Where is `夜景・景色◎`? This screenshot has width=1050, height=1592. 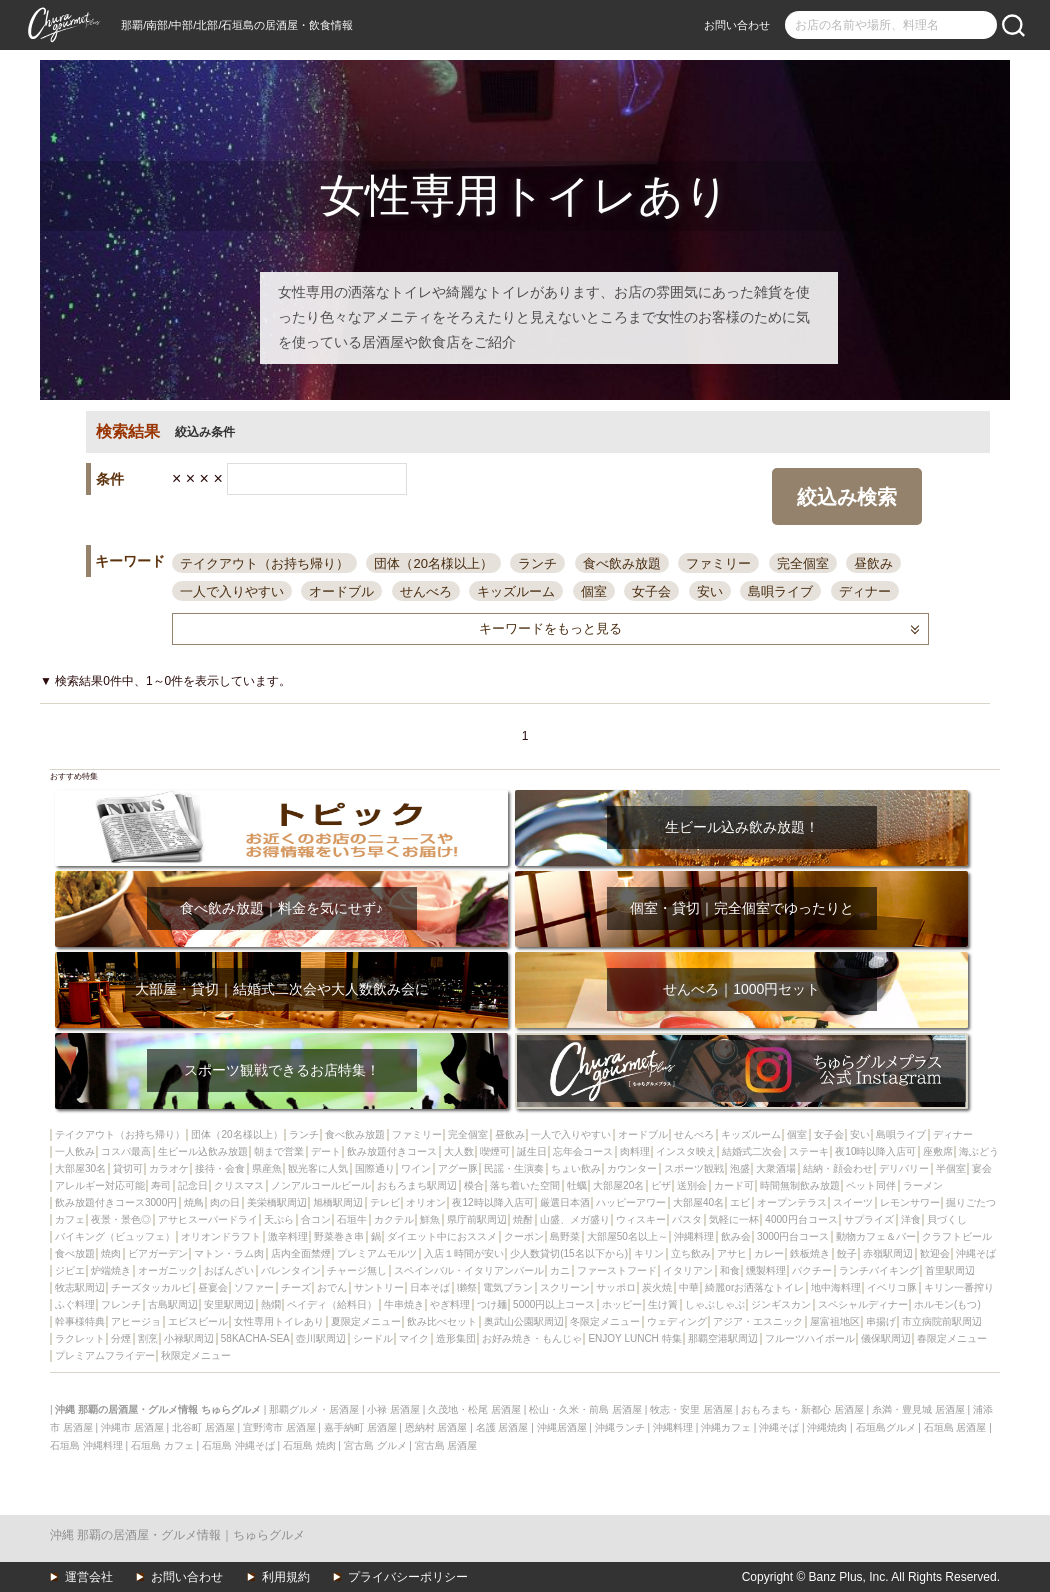
夜景・景色◎ is located at coordinates (121, 1219).